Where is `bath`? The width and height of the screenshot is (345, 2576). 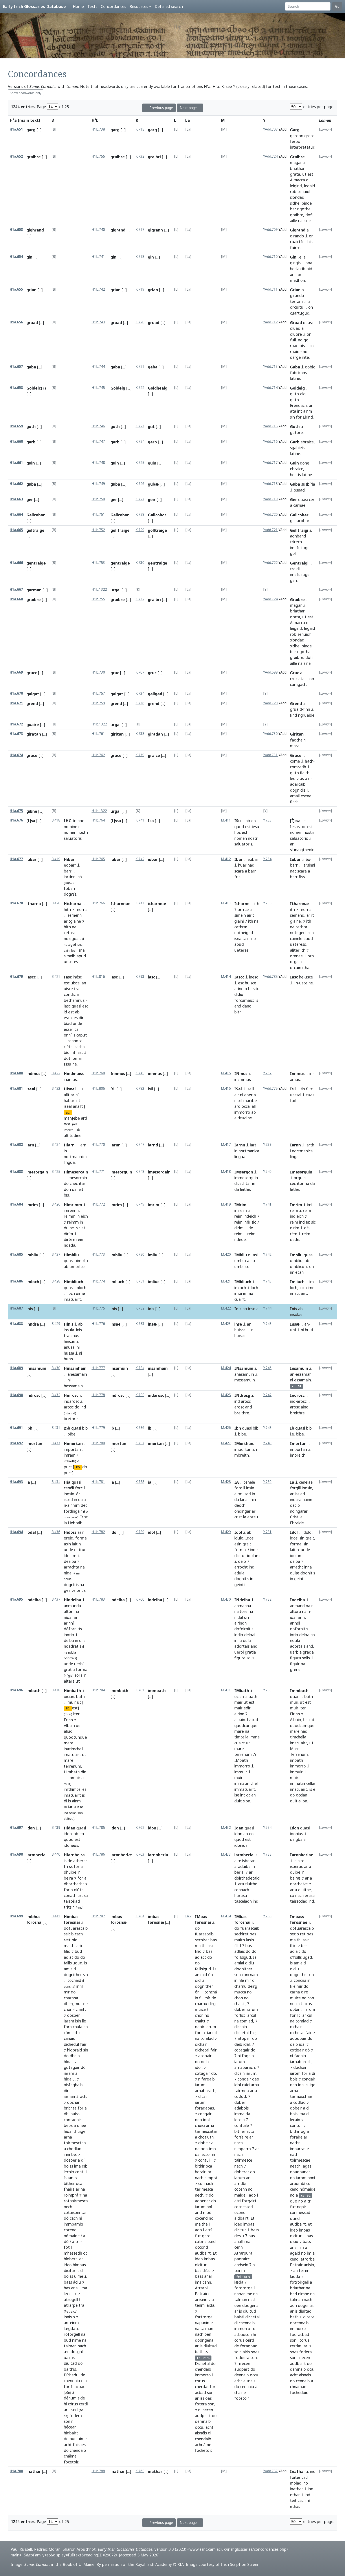 bath is located at coordinates (80, 1696).